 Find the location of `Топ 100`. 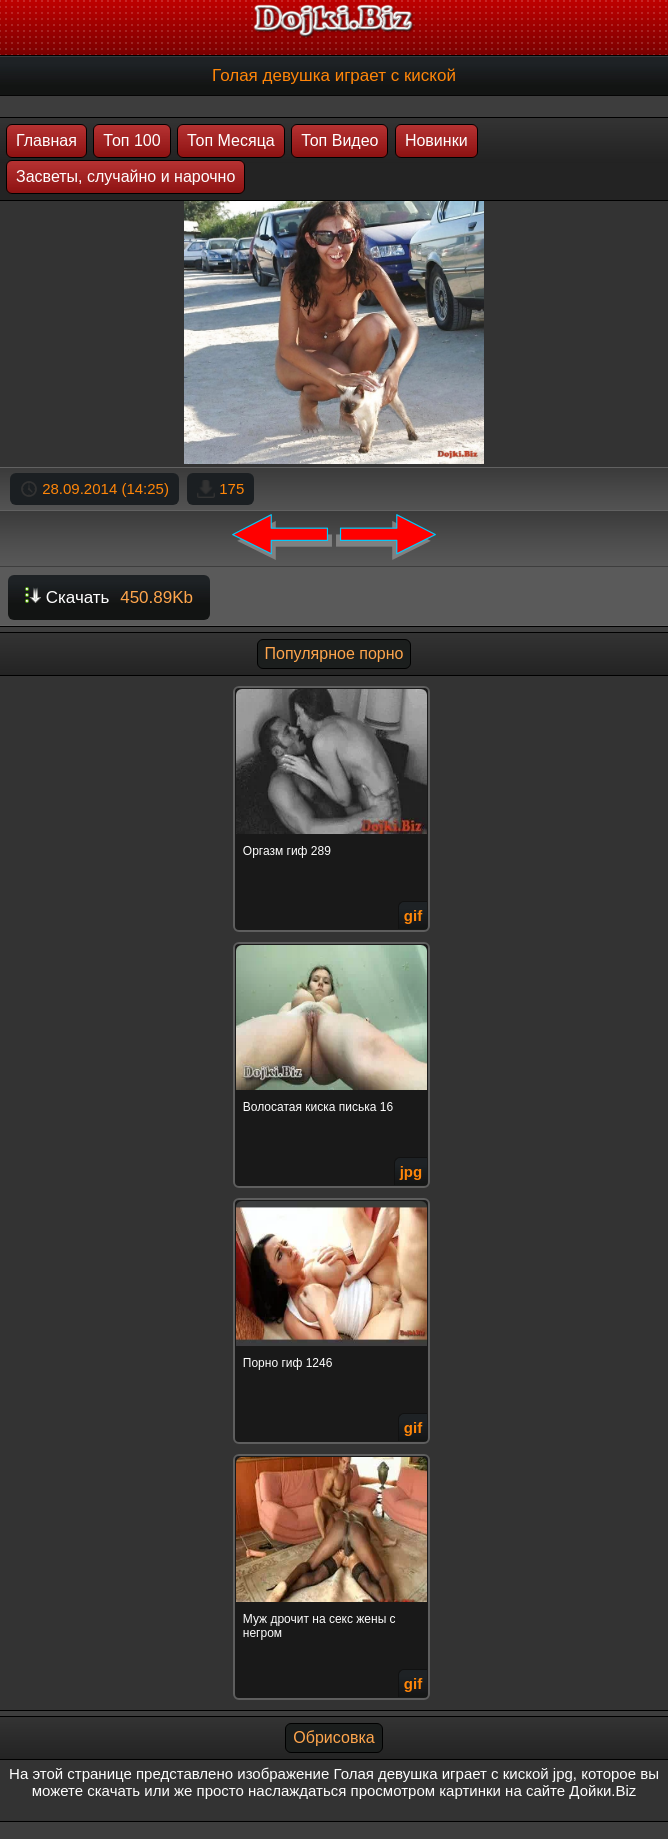

Топ 100 is located at coordinates (131, 140).